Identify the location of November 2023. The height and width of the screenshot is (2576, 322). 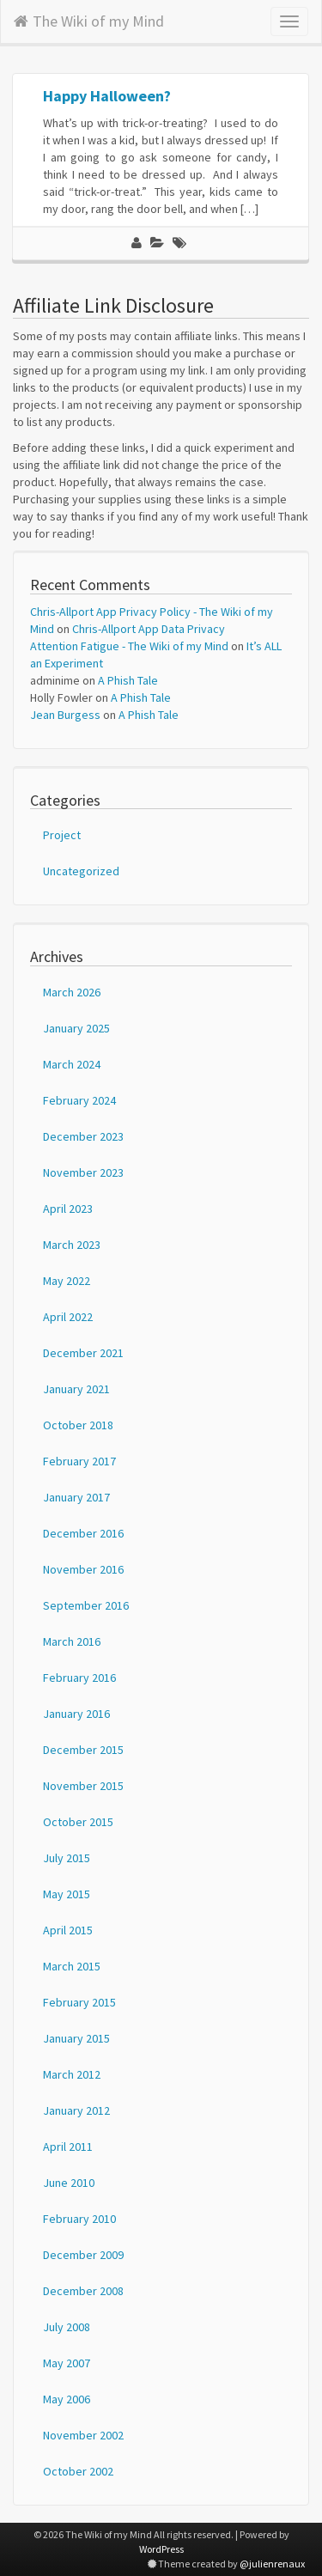
(83, 1172).